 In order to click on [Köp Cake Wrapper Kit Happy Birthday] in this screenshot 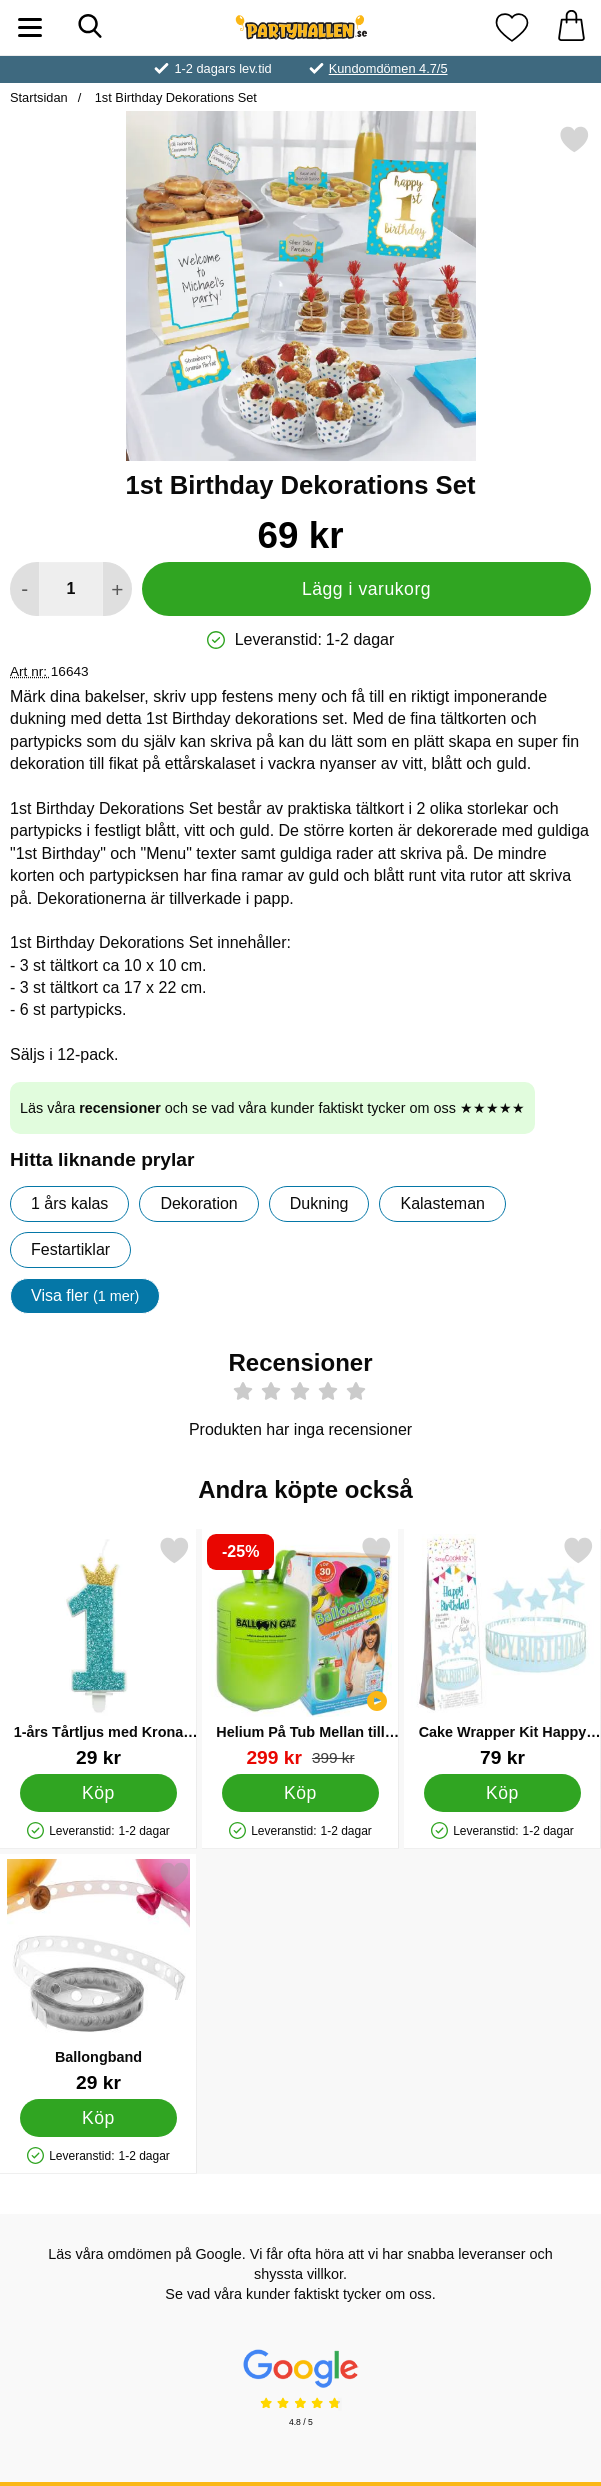, I will do `click(503, 1793)`.